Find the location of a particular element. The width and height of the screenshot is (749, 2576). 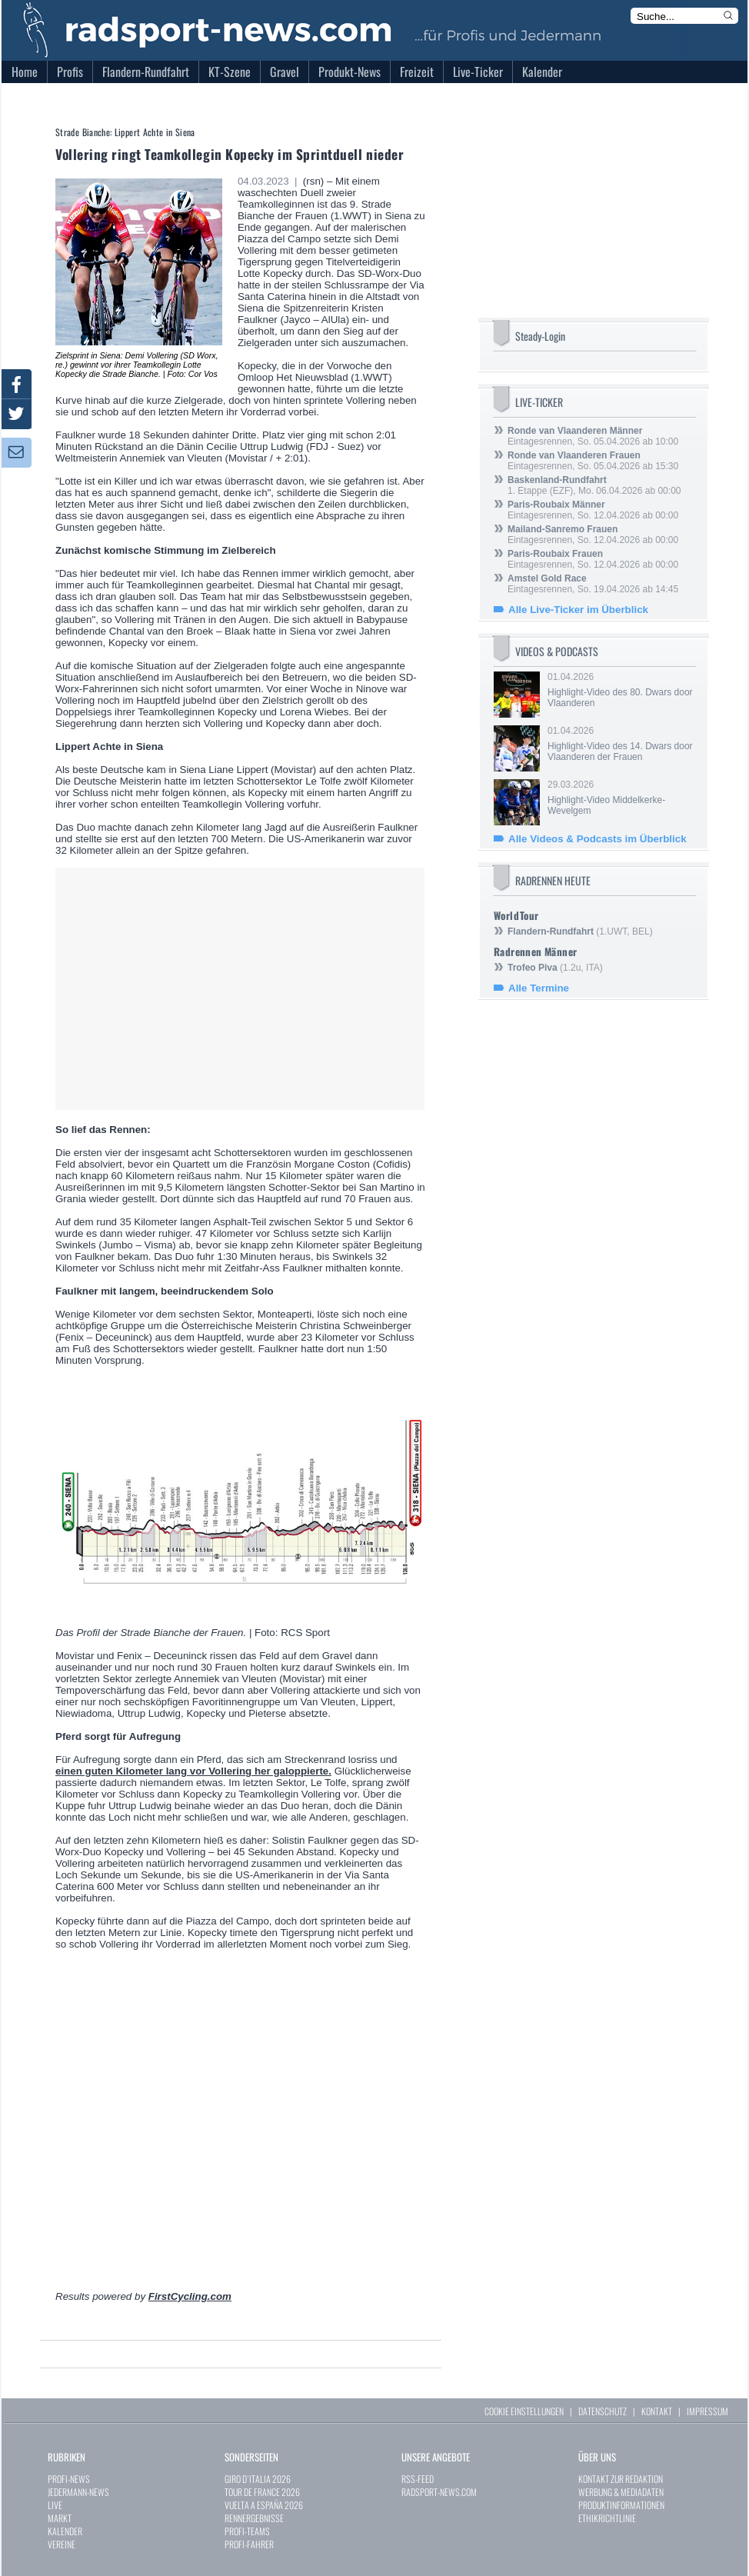

RSS-FEED is located at coordinates (417, 2478).